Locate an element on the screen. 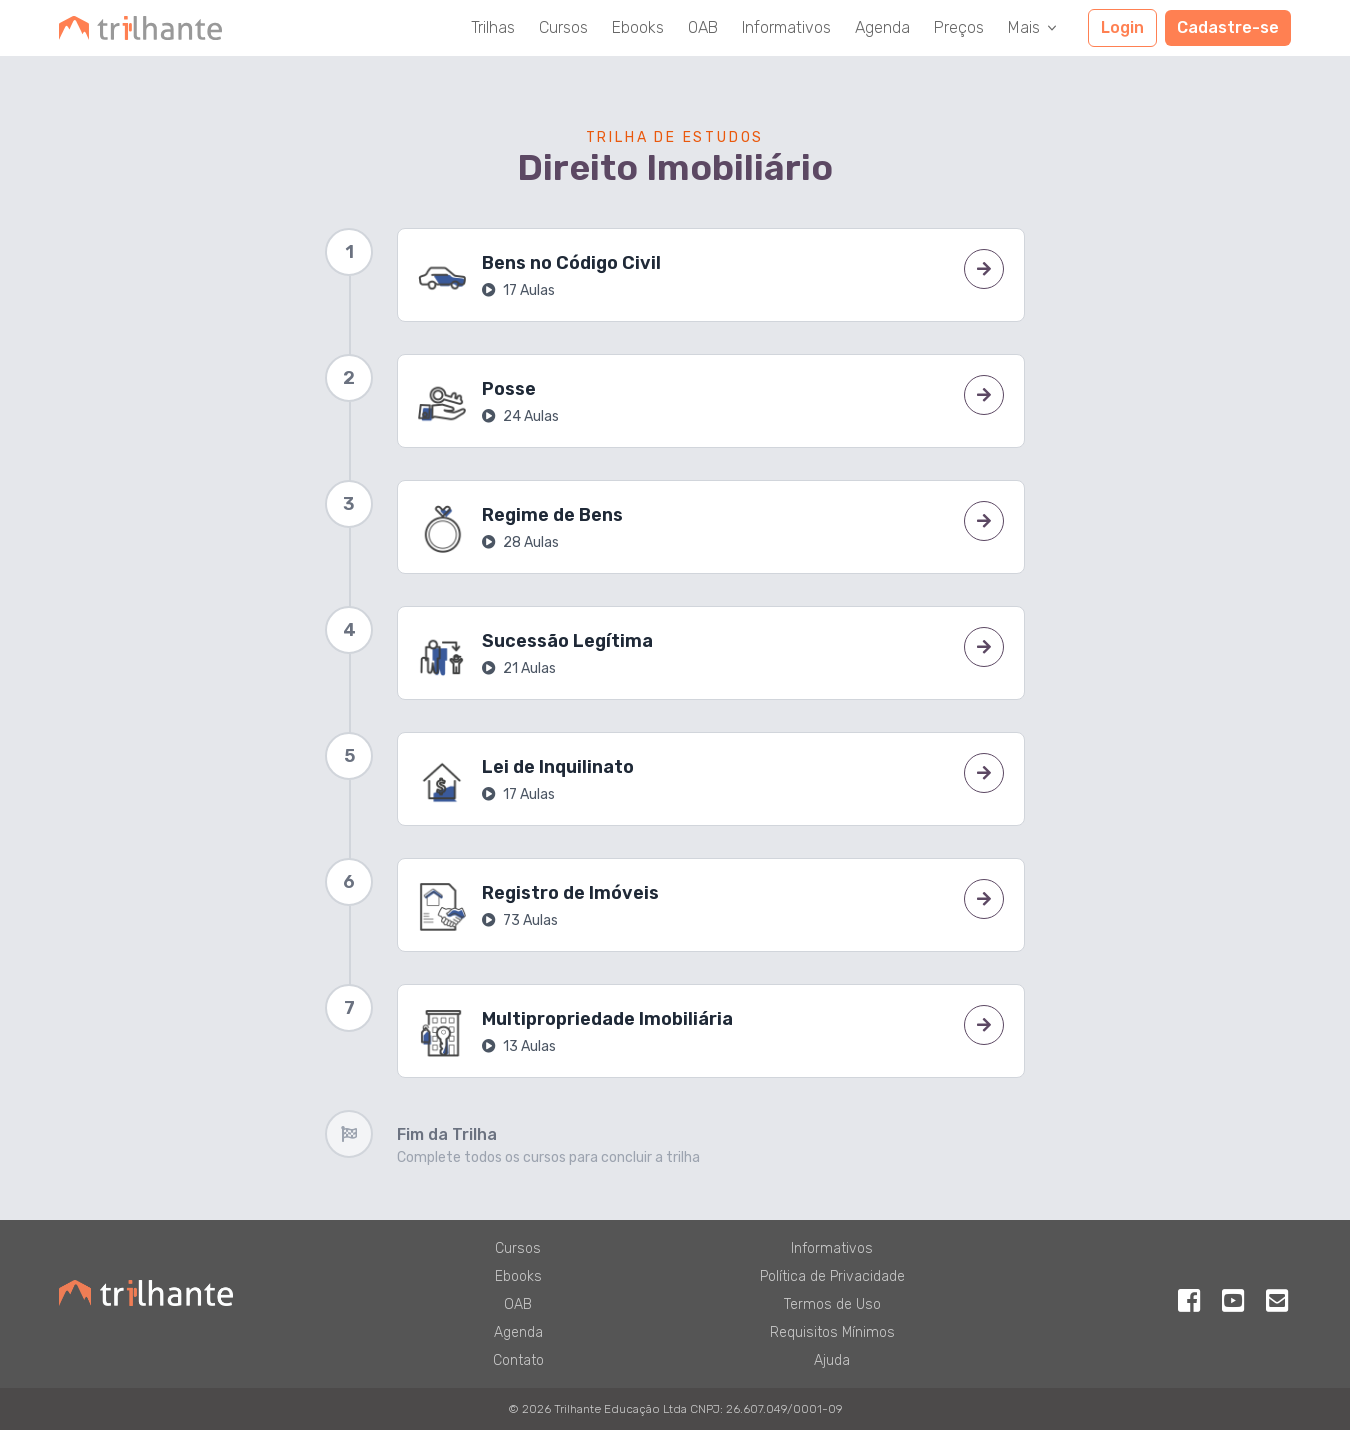 This screenshot has height=1430, width=1365. Requisitos Mínimos is located at coordinates (832, 1332).